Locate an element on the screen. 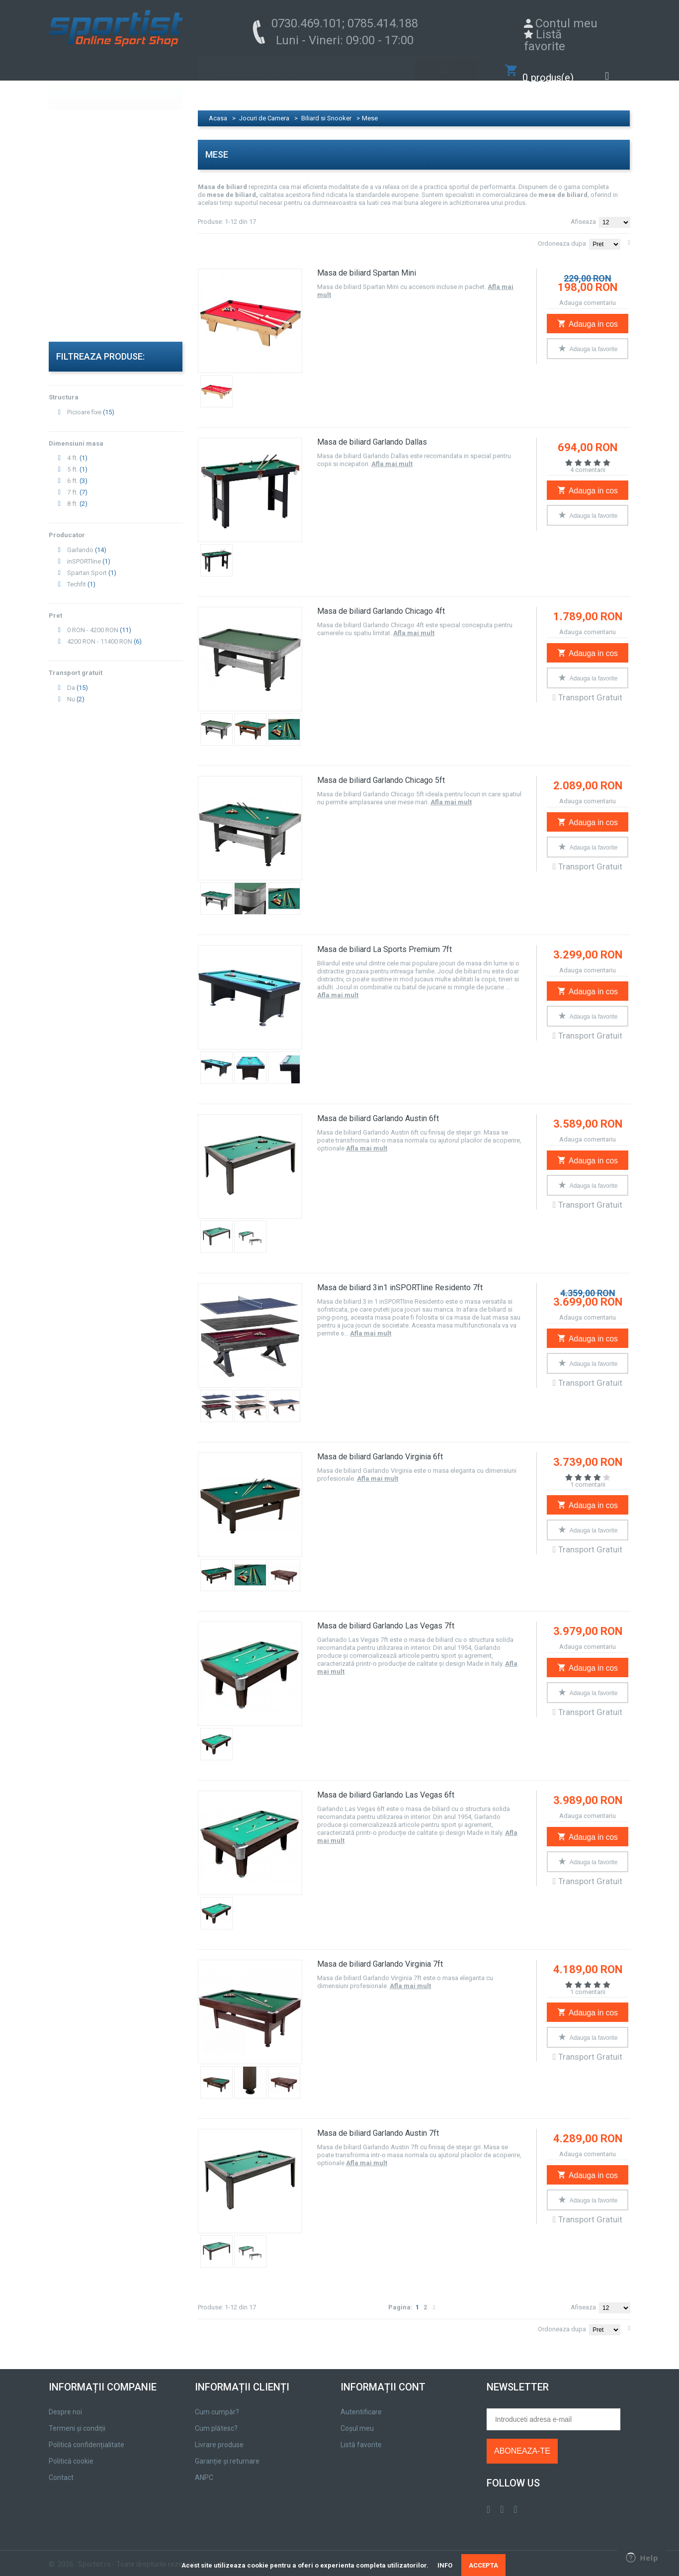  Nu is located at coordinates (71, 689).